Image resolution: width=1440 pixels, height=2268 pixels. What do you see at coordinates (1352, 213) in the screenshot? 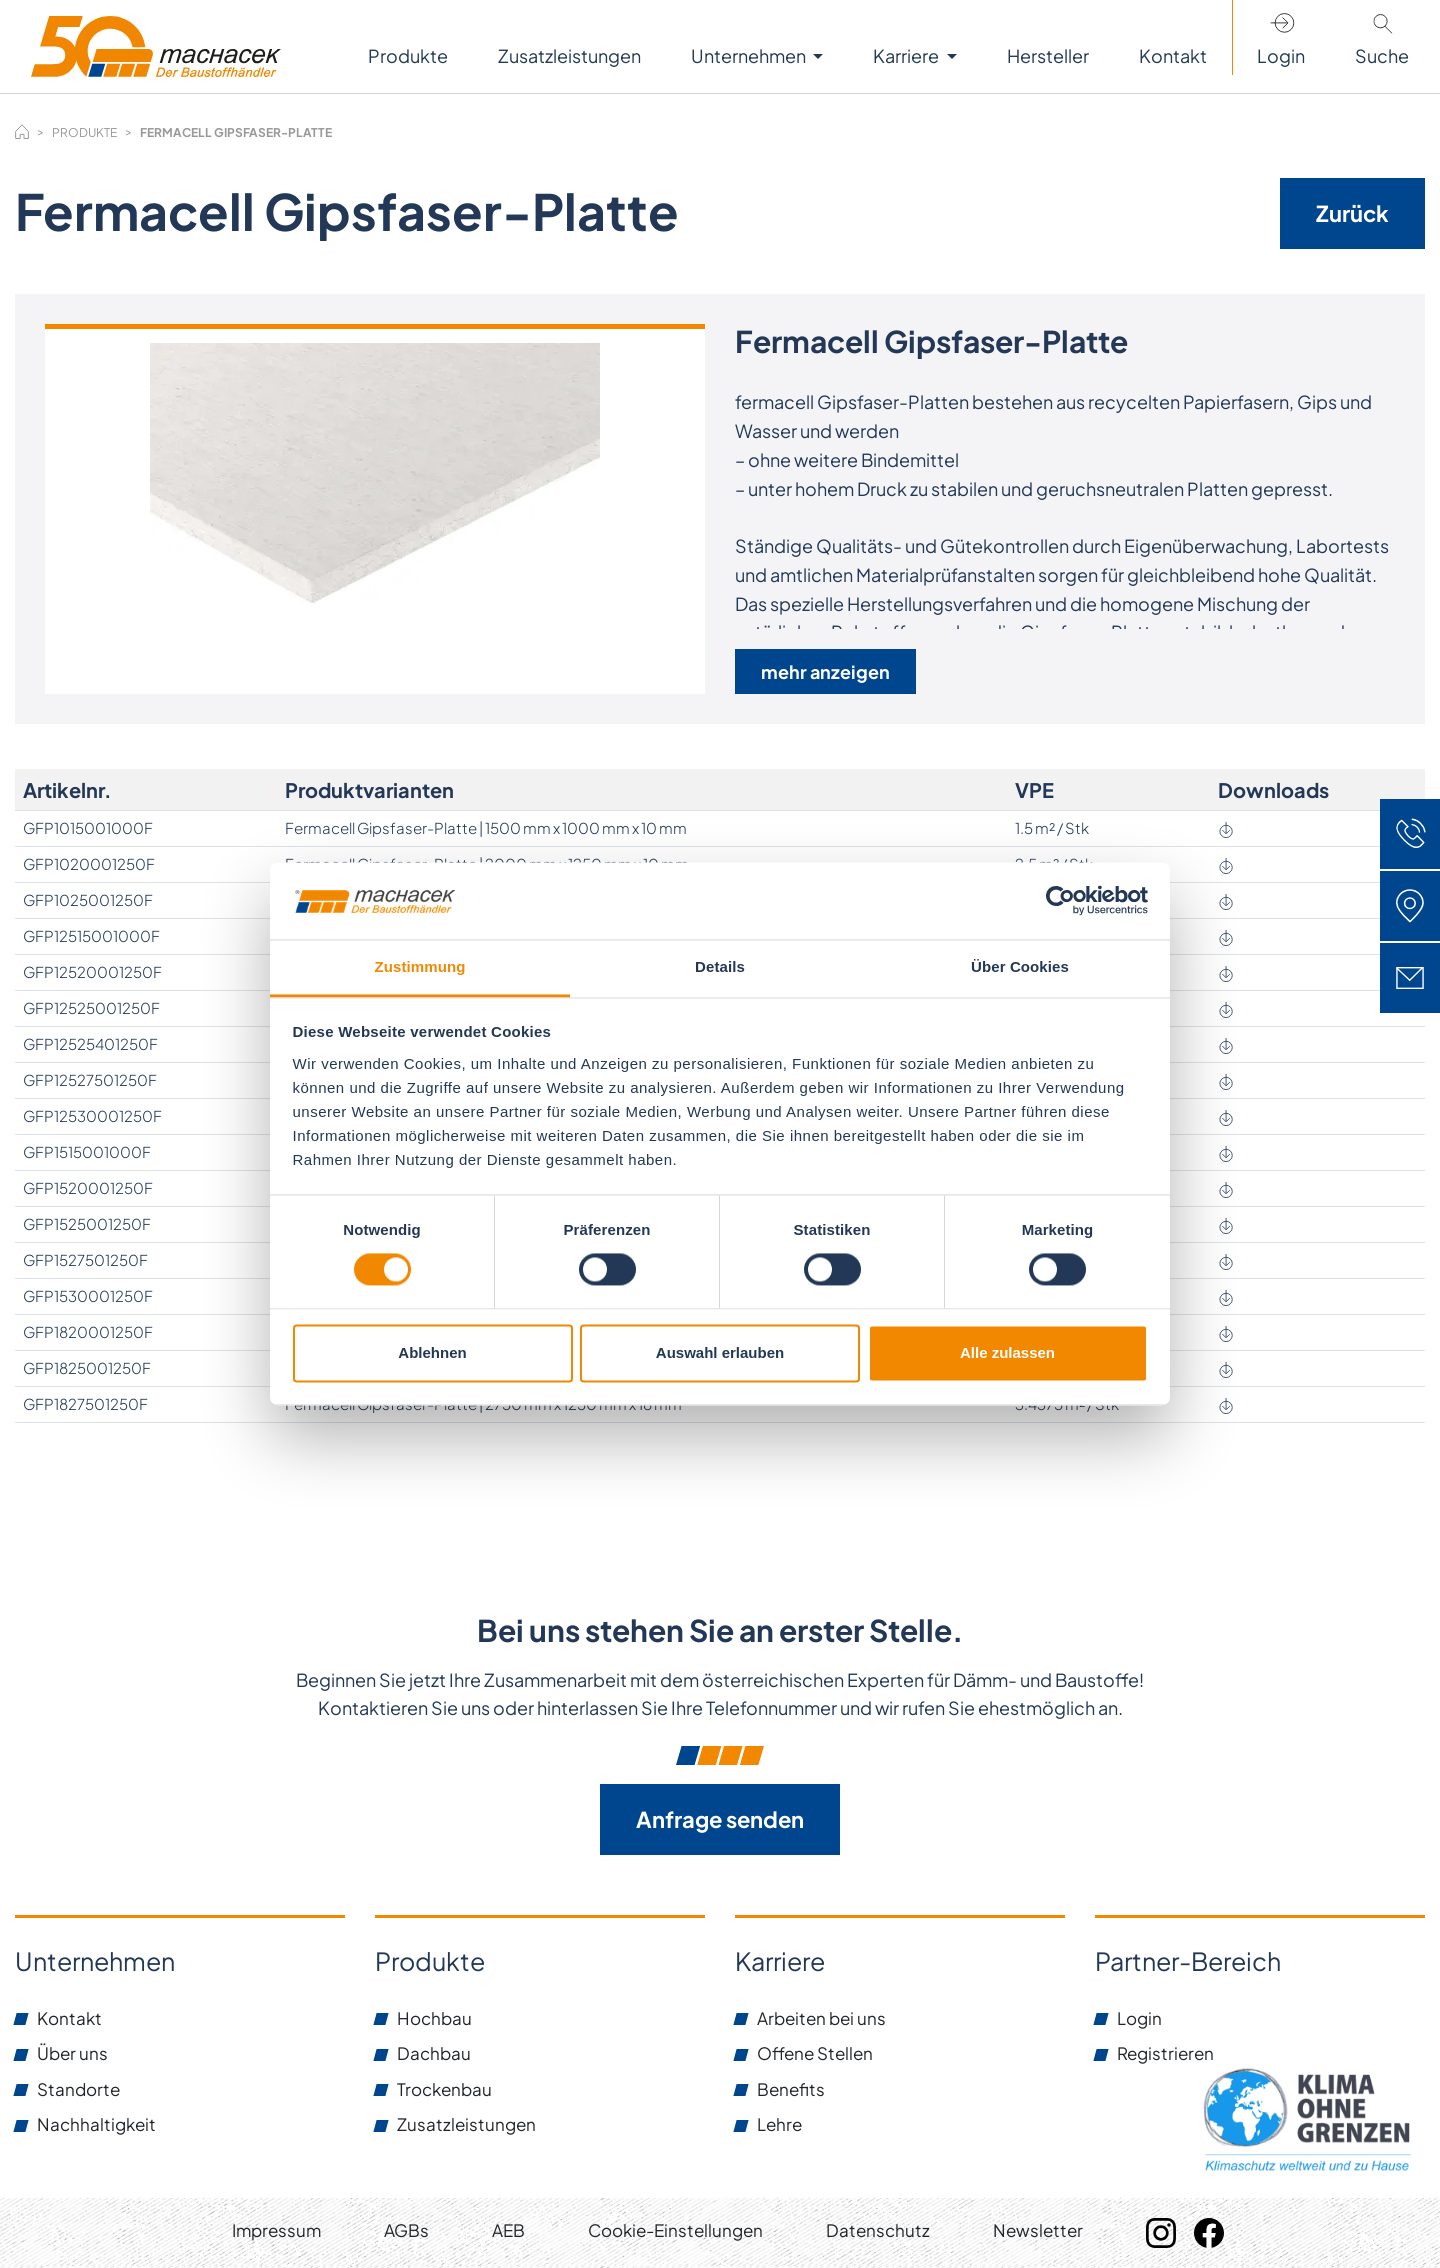
I see `Zurück` at bounding box center [1352, 213].